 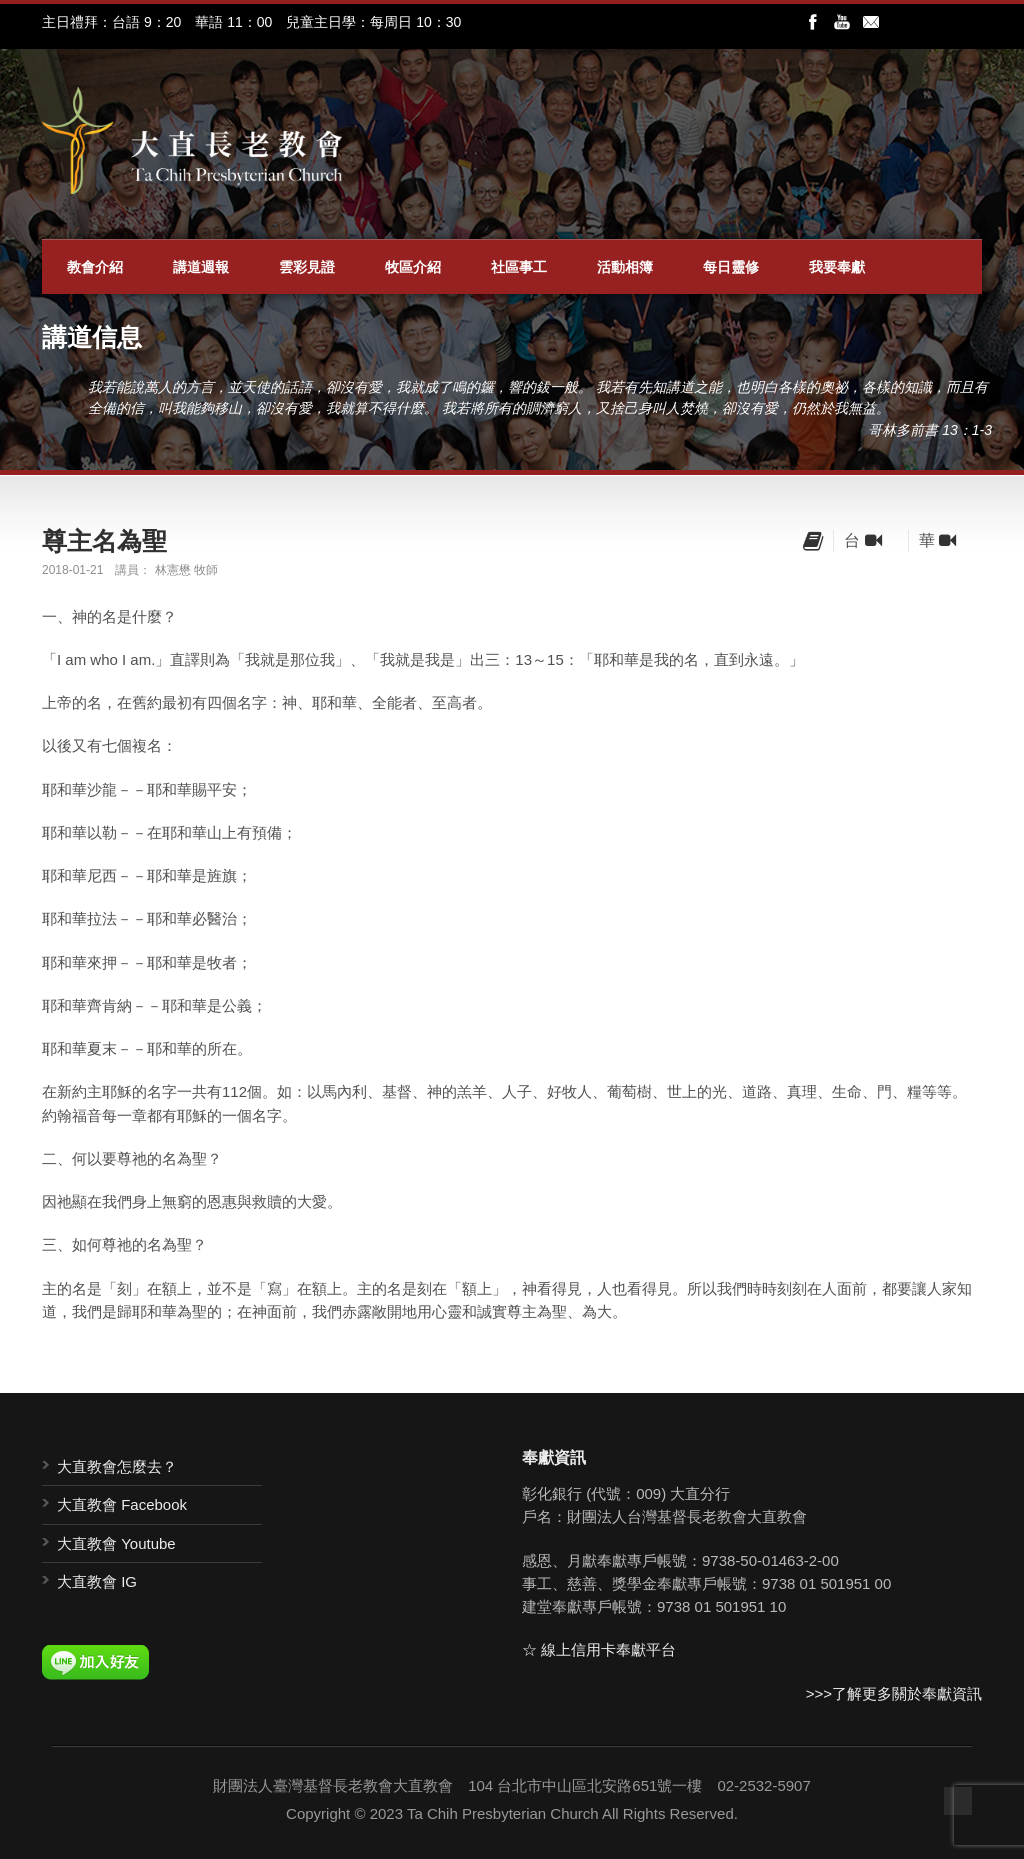 I want to click on 活動相簿, so click(x=625, y=267).